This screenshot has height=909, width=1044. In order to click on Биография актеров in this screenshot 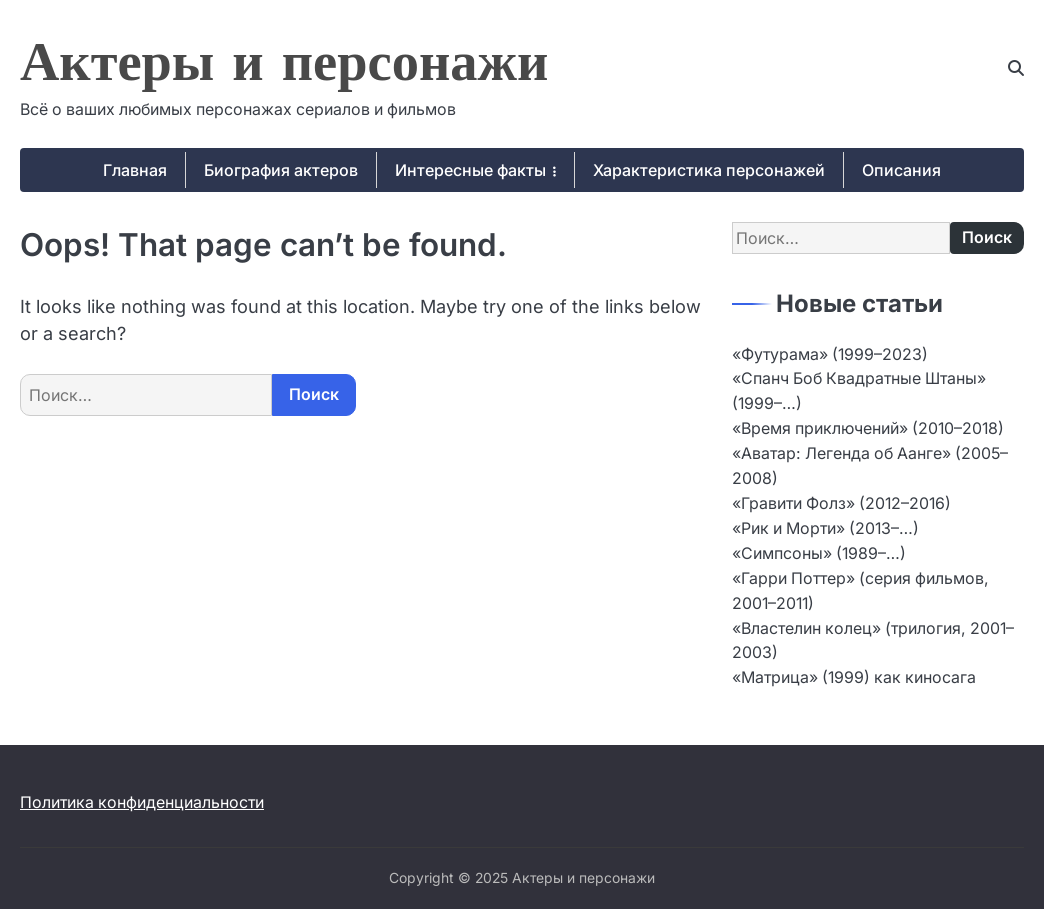, I will do `click(281, 170)`.